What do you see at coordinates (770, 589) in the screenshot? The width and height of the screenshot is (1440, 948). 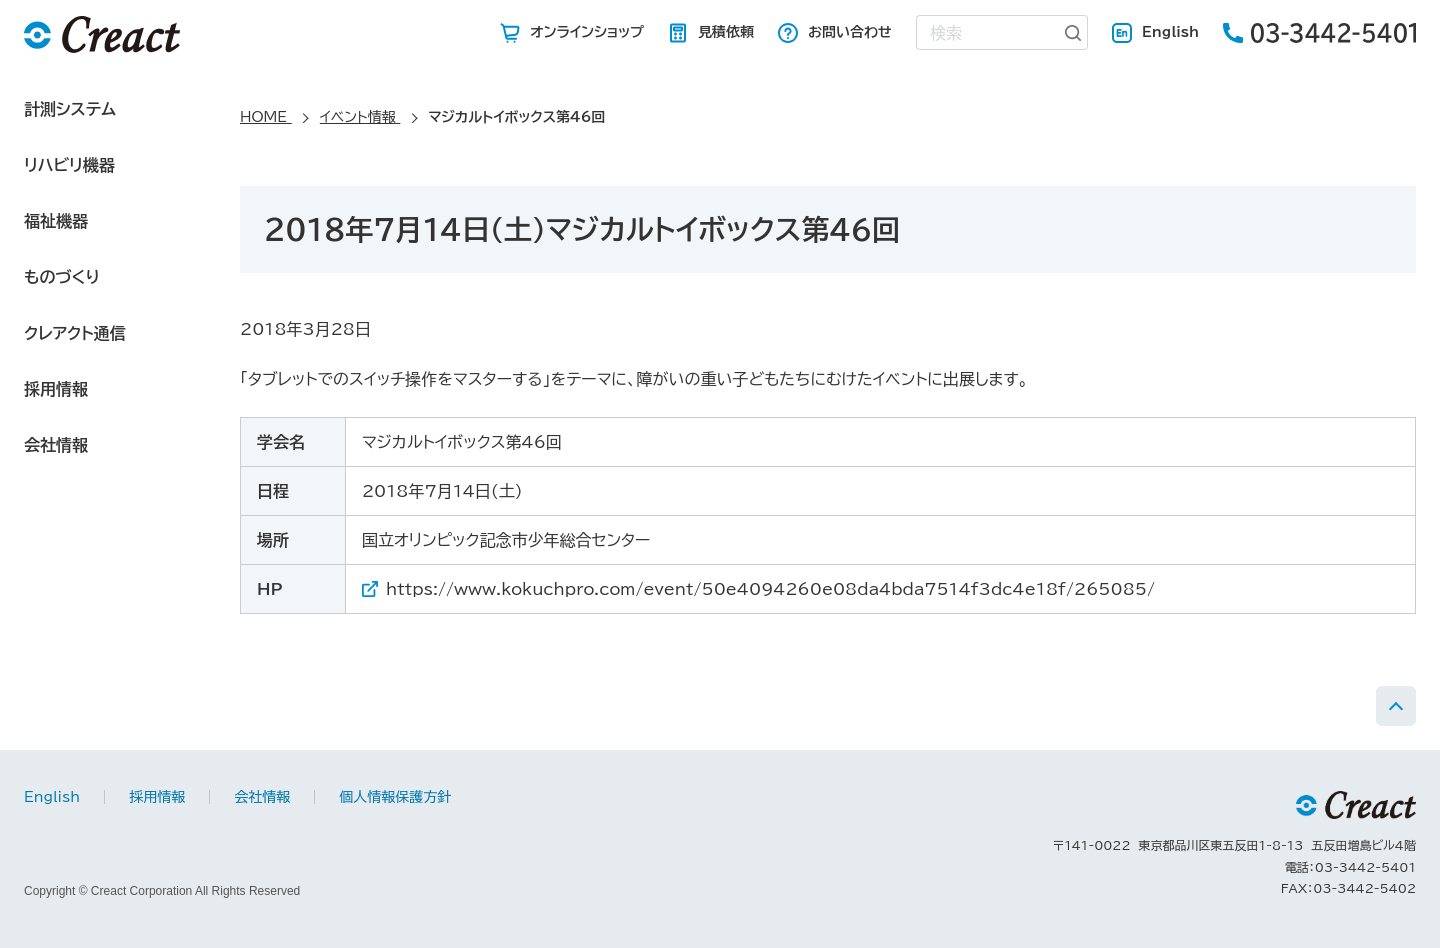 I see `https://www.kokuchpro.com/event/50e4094260e08da4bda7514f3dc4e18f/265085/` at bounding box center [770, 589].